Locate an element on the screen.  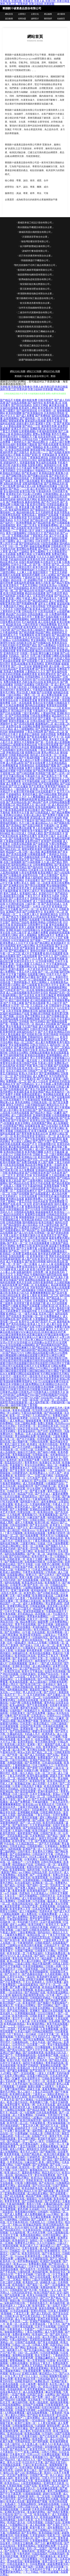
日韩欧美在线一区 is located at coordinates (41, 1102).